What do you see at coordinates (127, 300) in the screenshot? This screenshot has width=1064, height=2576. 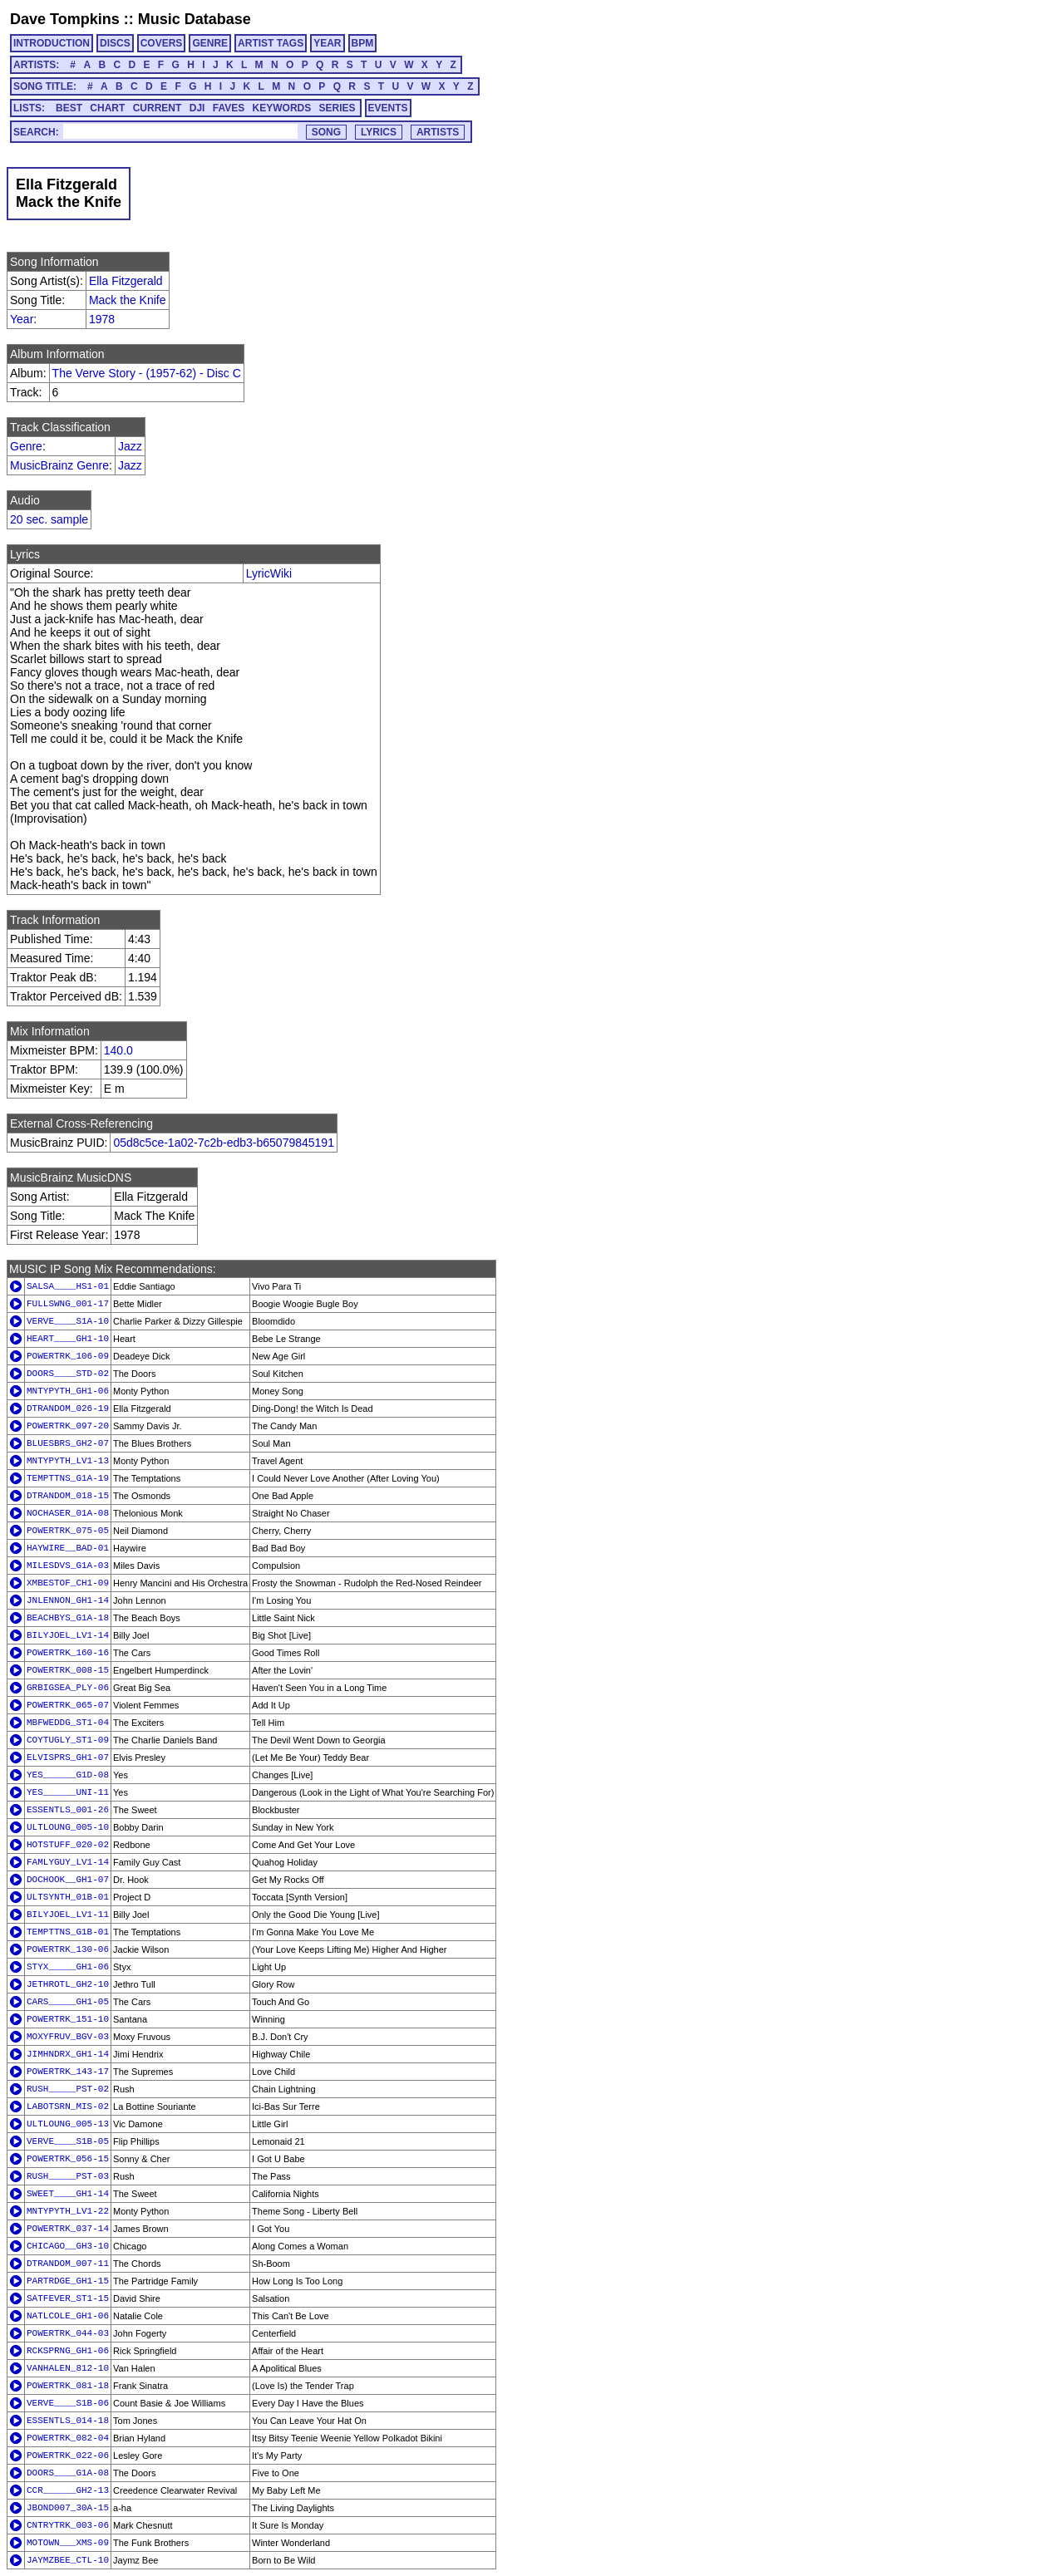 I see `Mack the Knife` at bounding box center [127, 300].